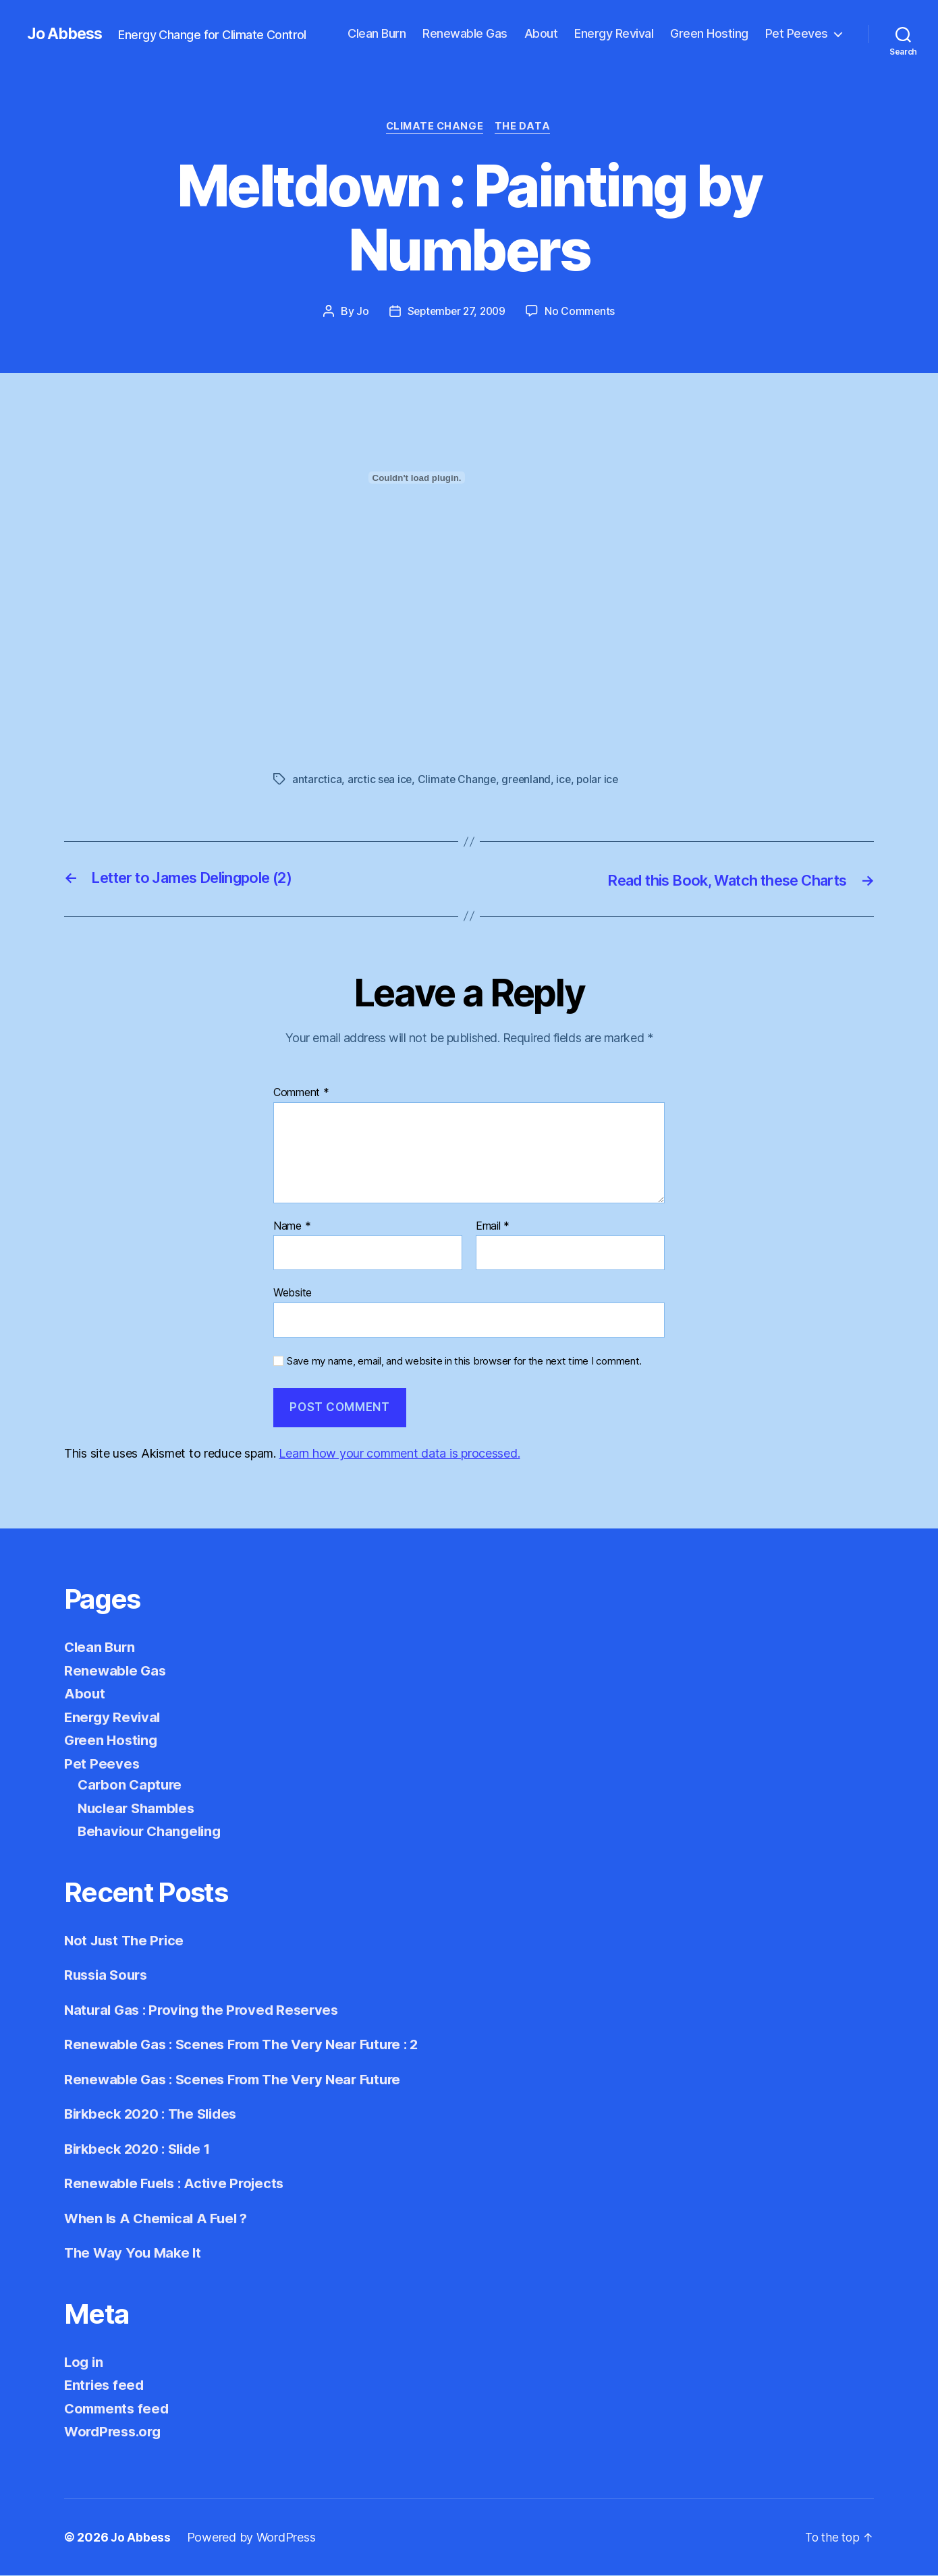 The height and width of the screenshot is (2576, 938). What do you see at coordinates (160, 2218) in the screenshot?
I see `When Is A Chemical A Fuel ?` at bounding box center [160, 2218].